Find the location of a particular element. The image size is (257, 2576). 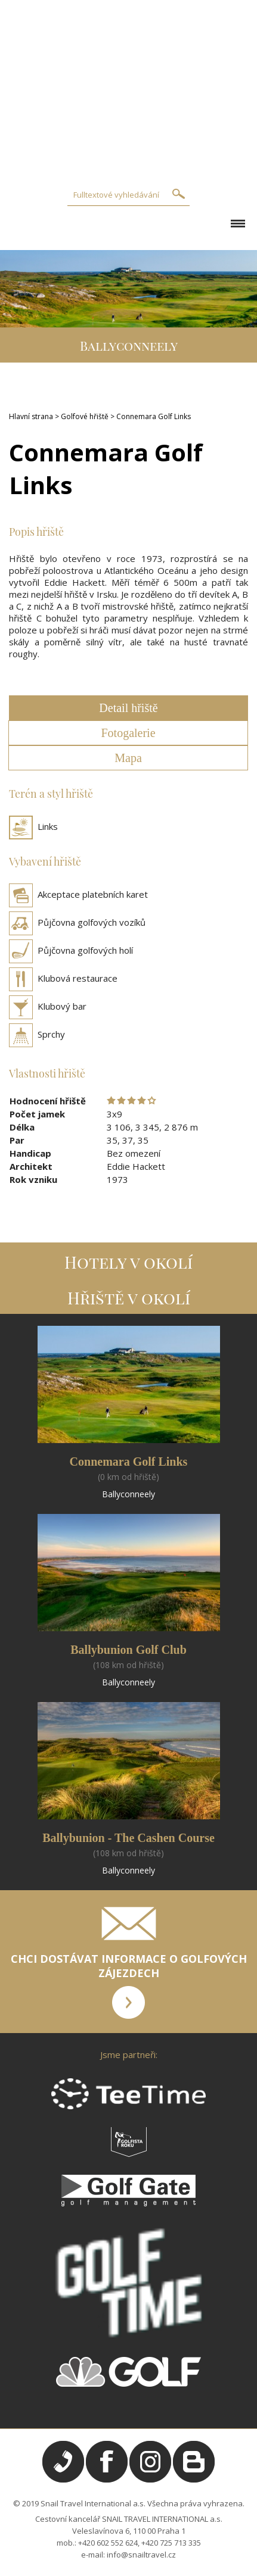

Detail hřiště is located at coordinates (128, 707).